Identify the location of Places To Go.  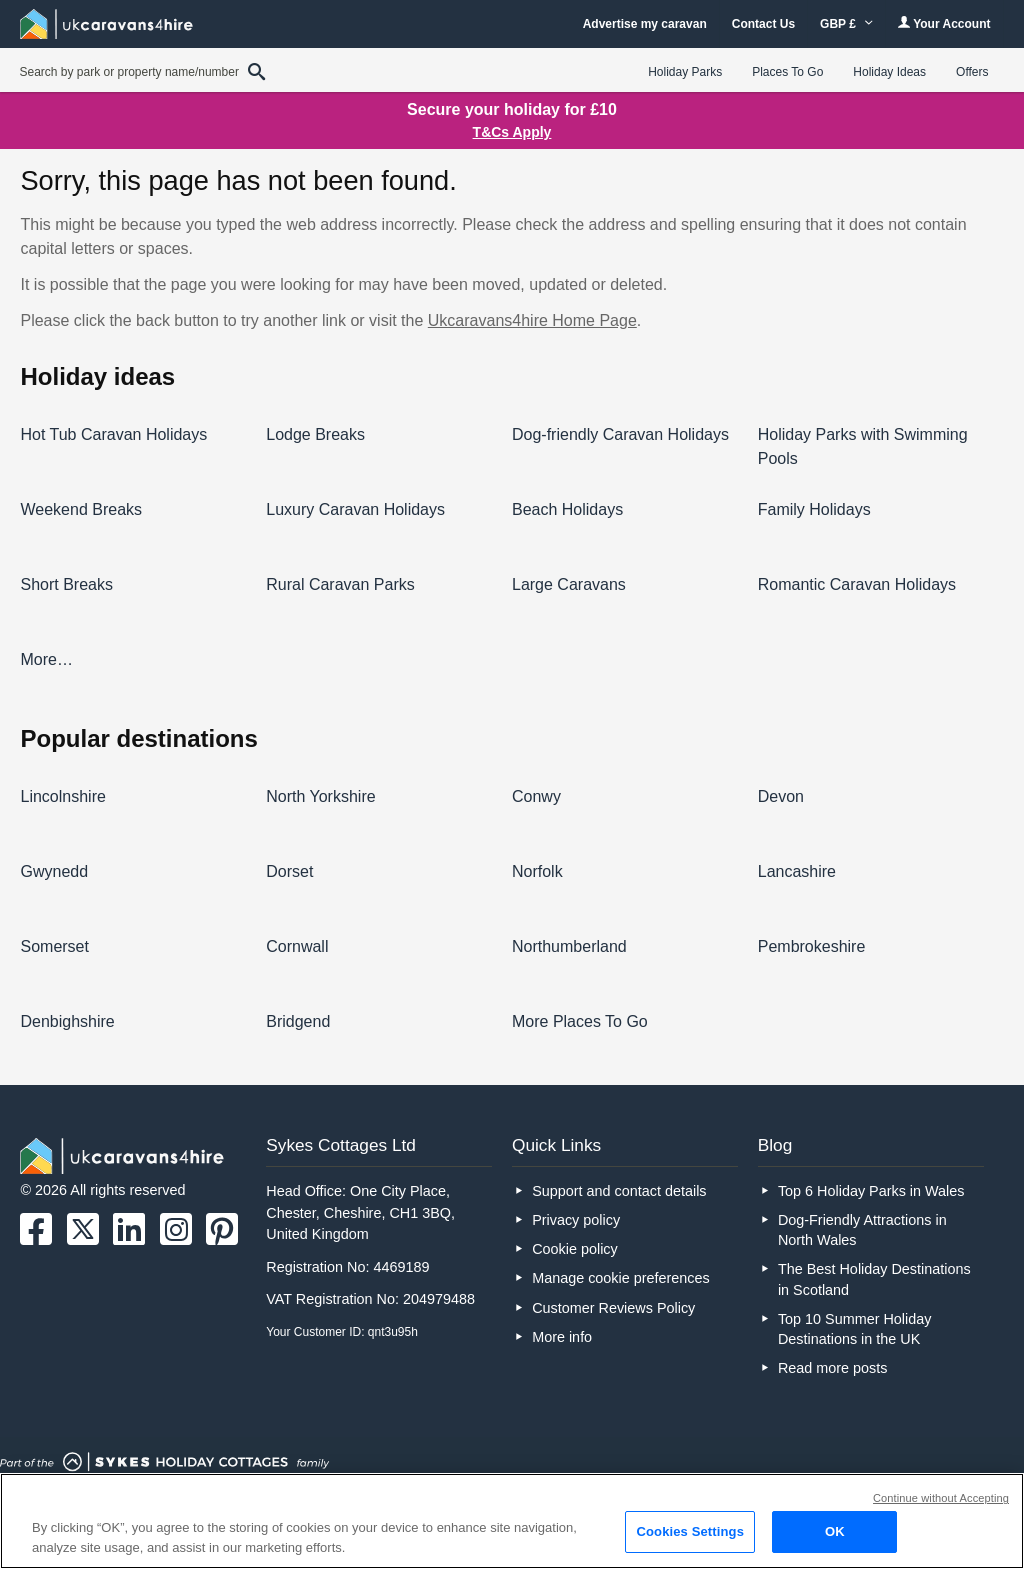
(787, 72).